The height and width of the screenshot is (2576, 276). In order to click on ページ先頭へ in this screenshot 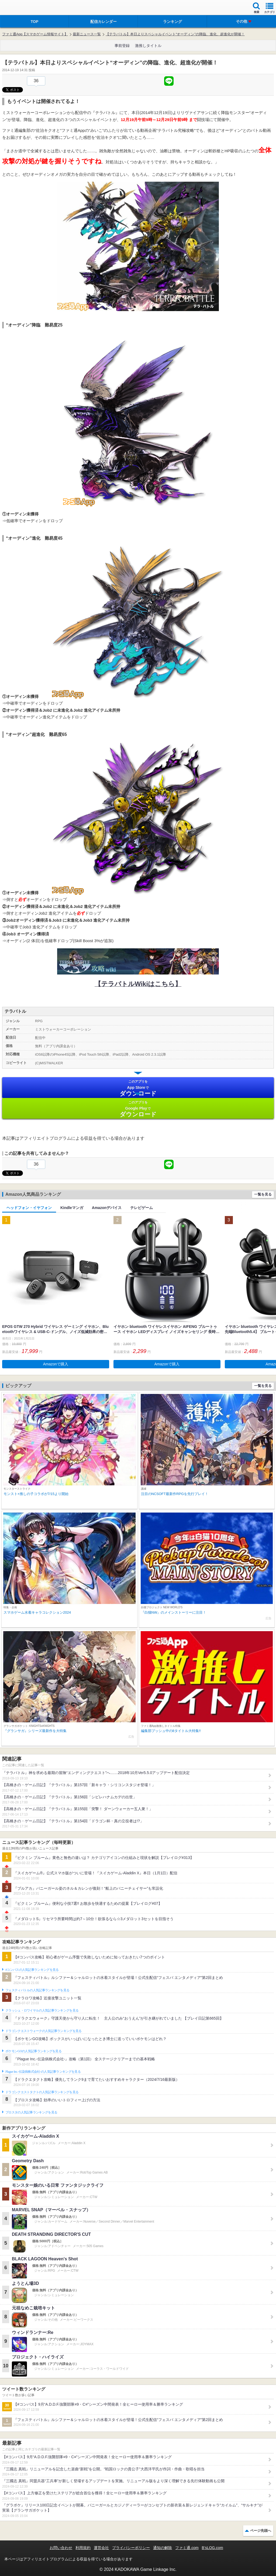, I will do `click(260, 2531)`.